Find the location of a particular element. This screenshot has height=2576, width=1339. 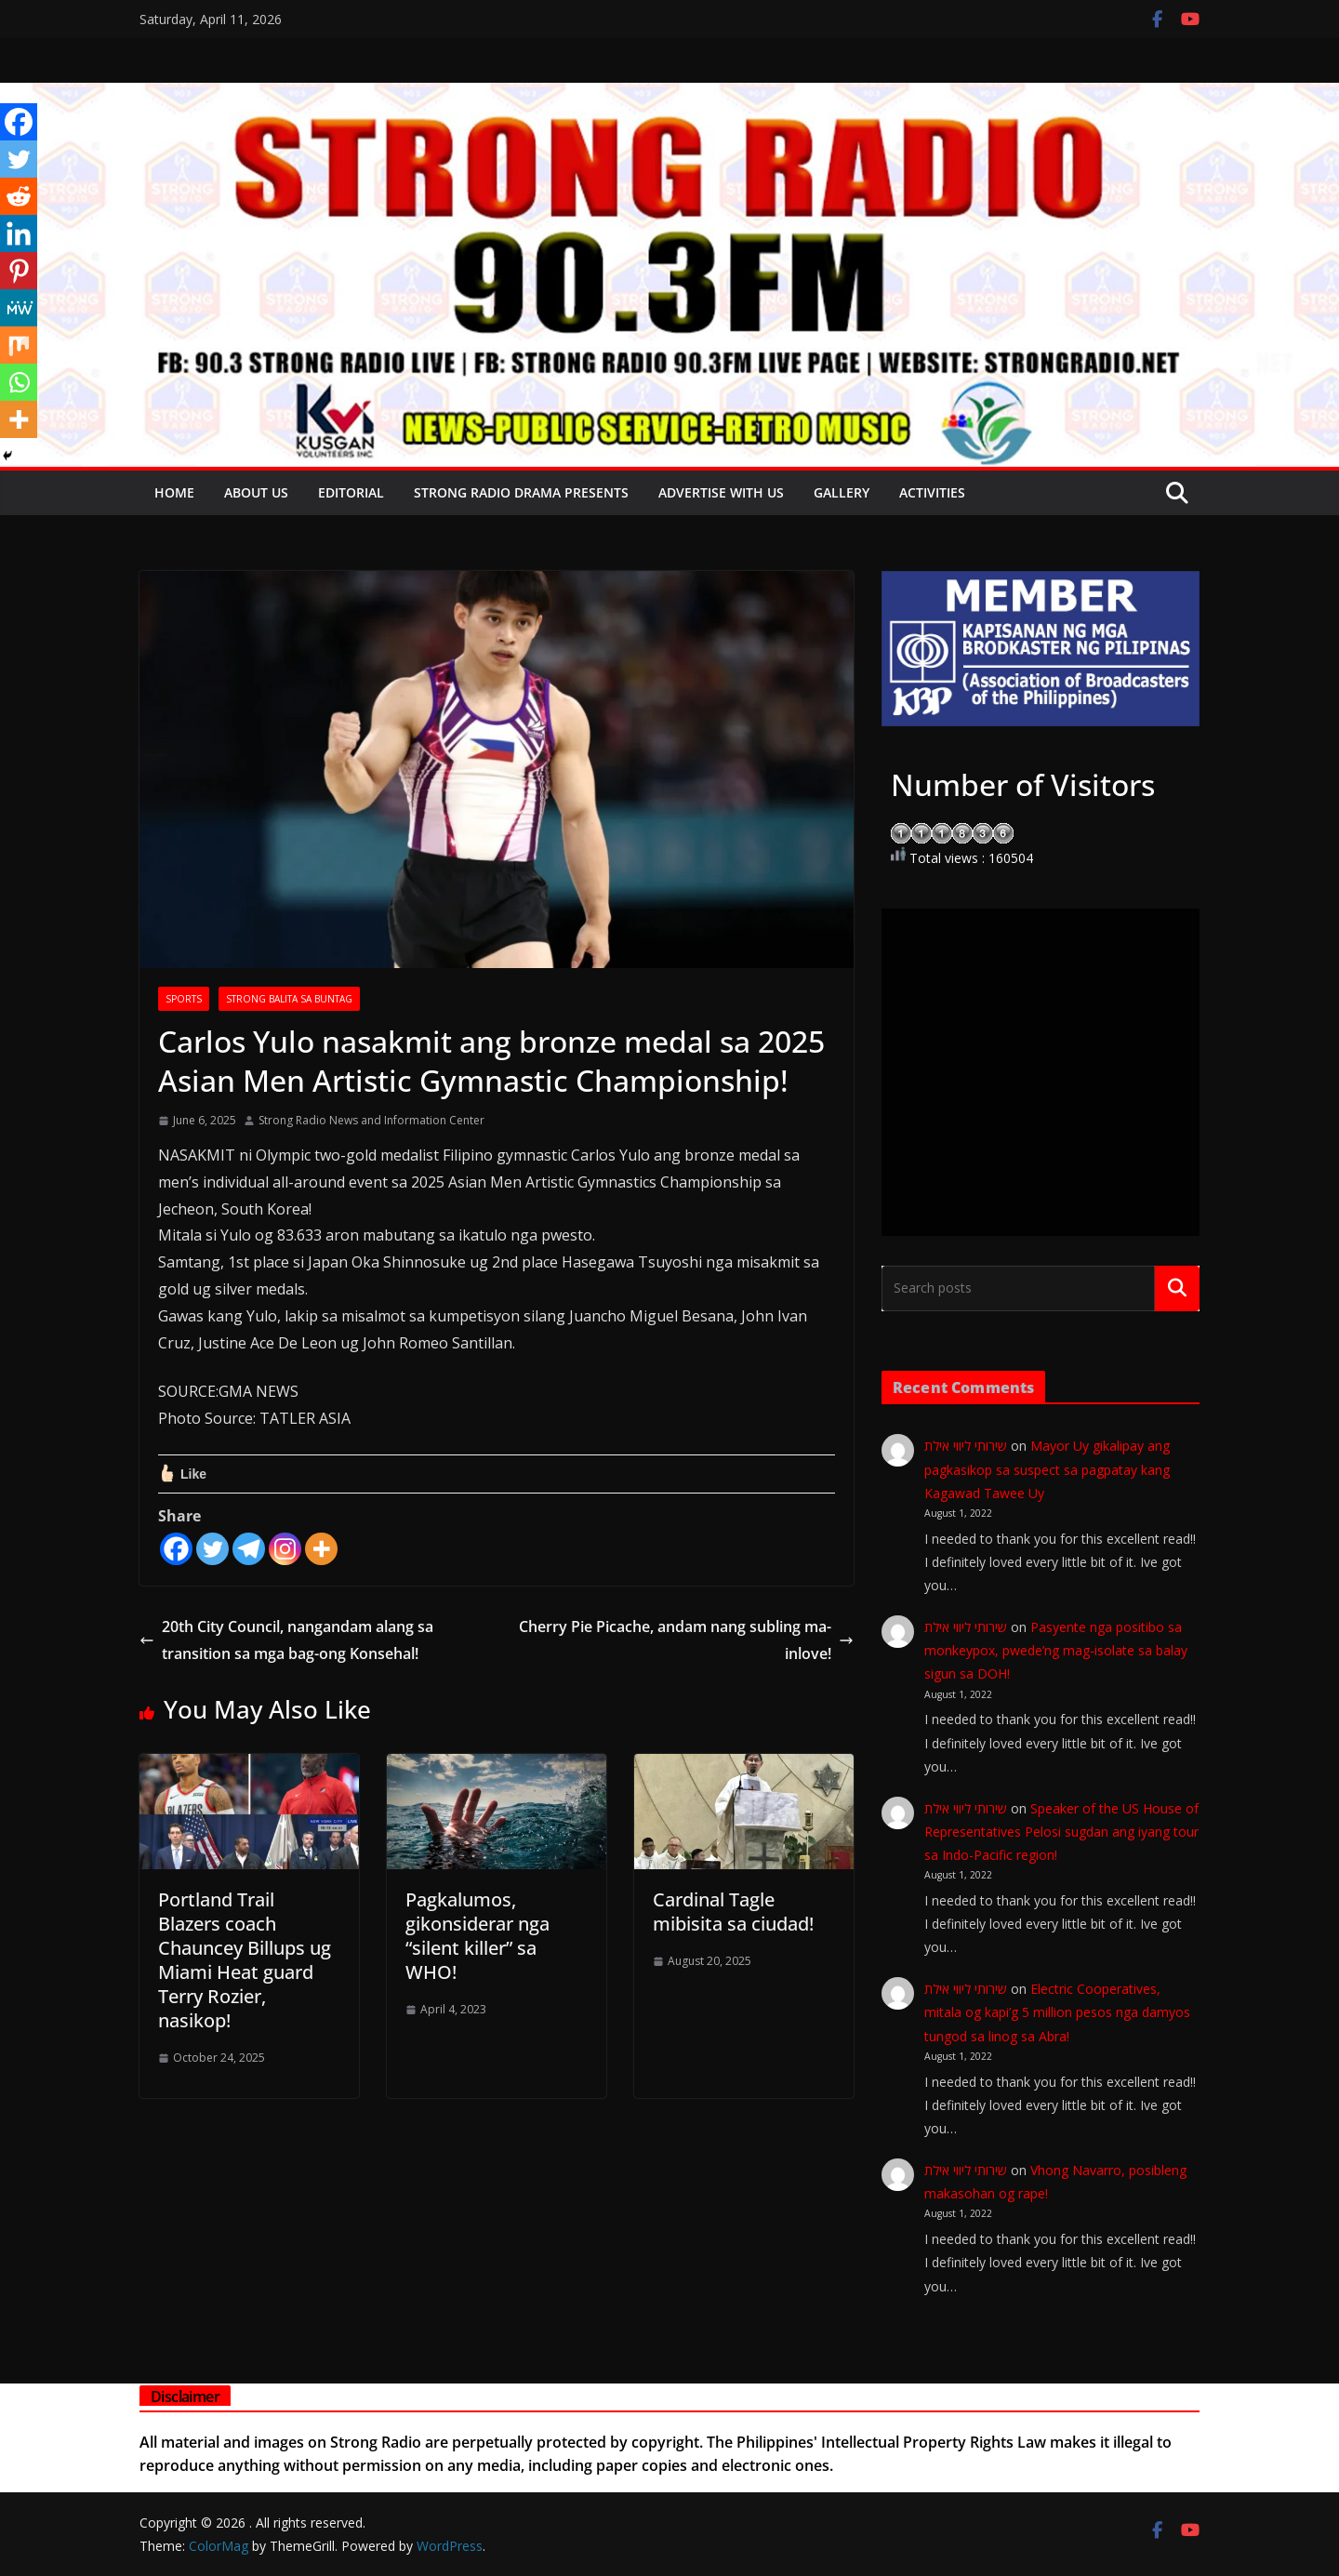

Advertise with Us is located at coordinates (721, 492).